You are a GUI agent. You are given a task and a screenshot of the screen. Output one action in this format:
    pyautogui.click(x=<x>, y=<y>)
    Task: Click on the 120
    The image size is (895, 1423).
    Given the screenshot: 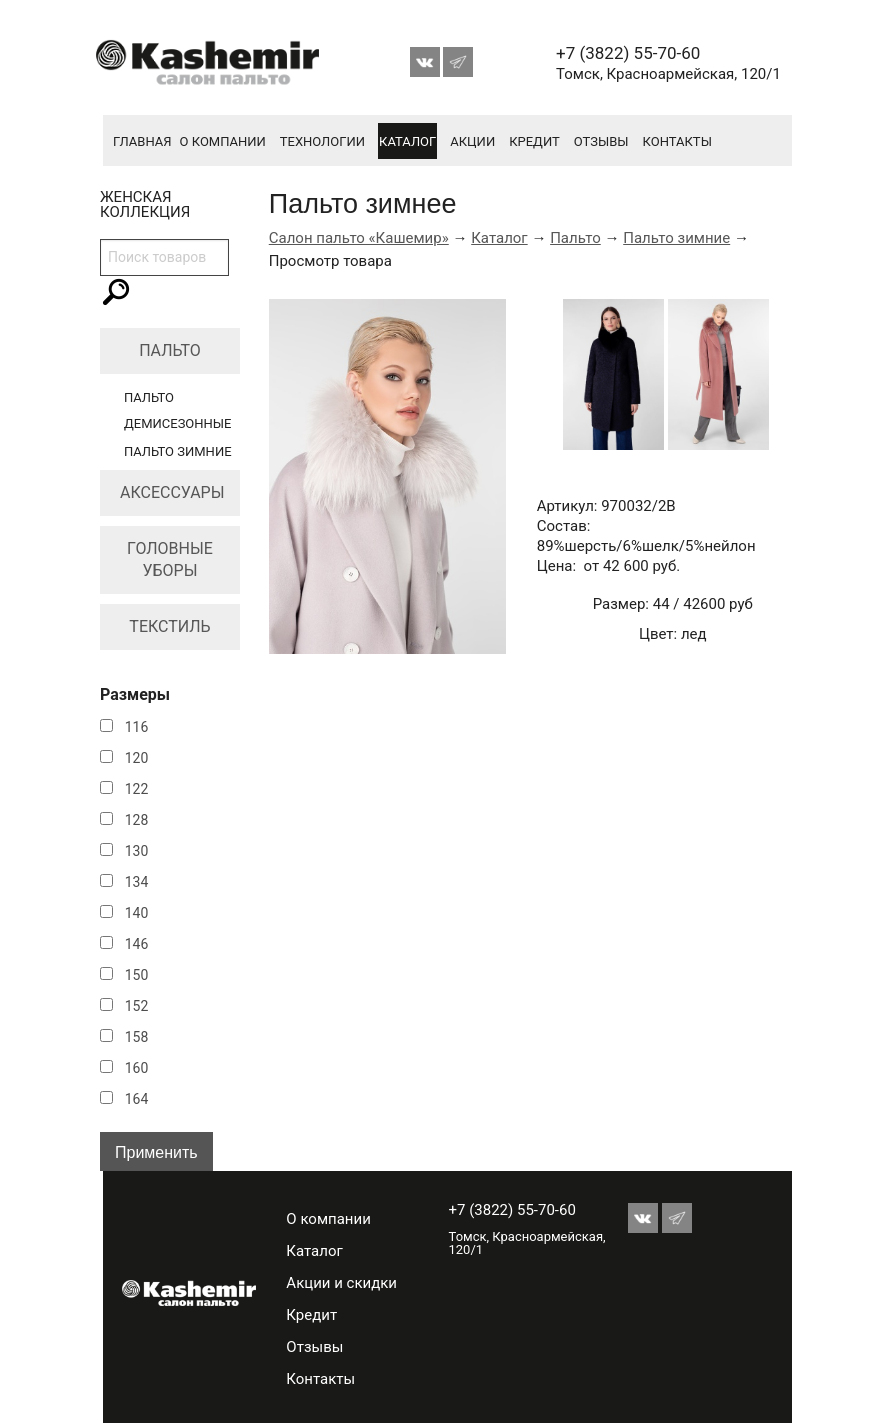 What is the action you would take?
    pyautogui.click(x=137, y=758)
    